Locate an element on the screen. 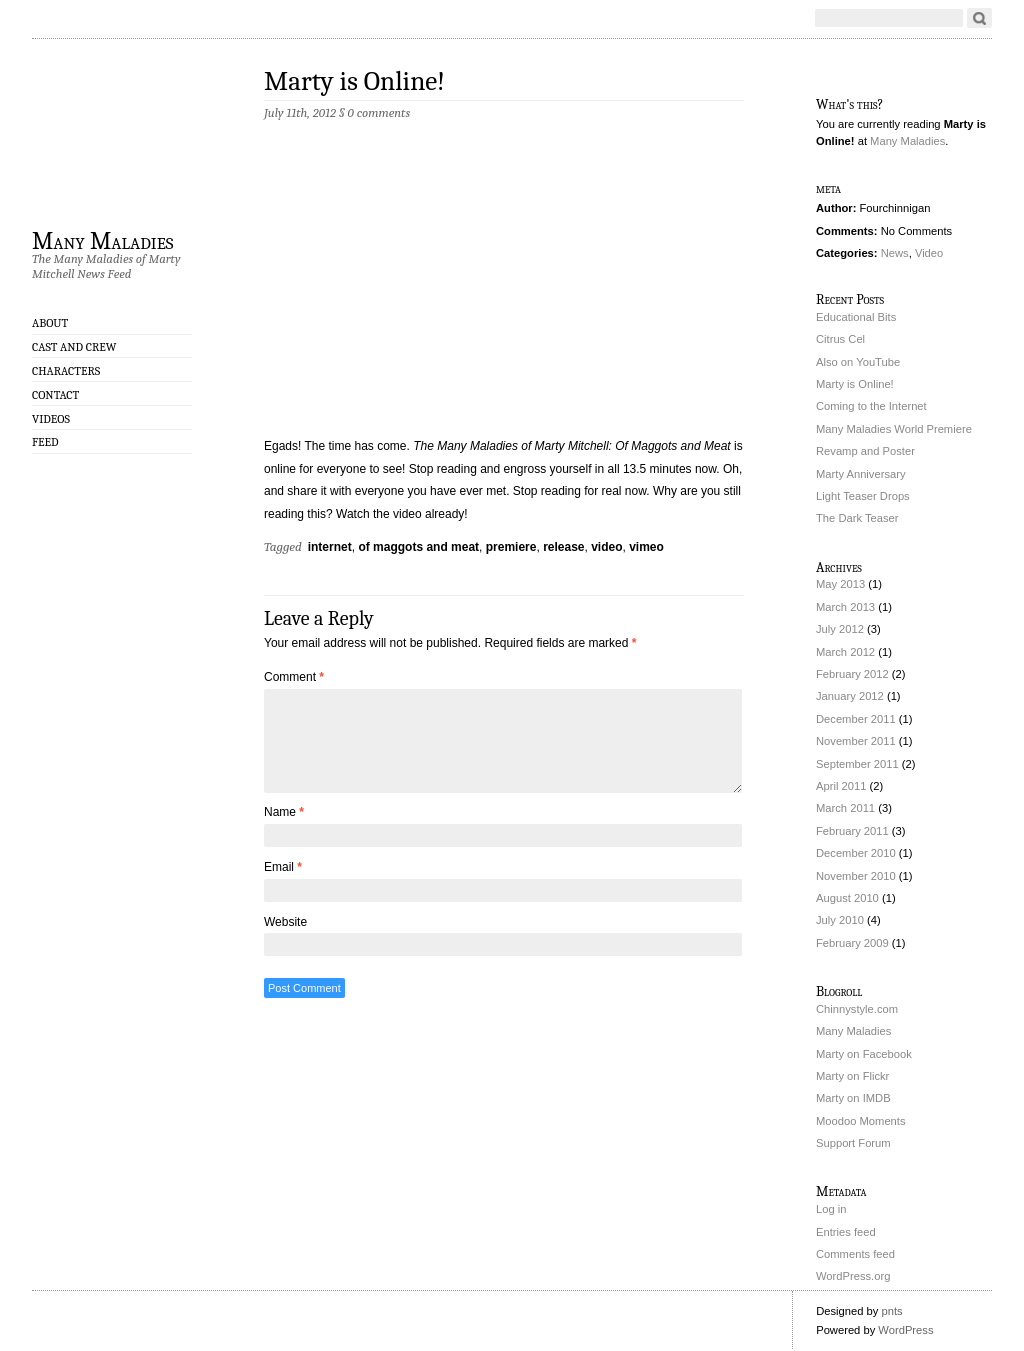 This screenshot has width=1024, height=1351. Coming to the Internet is located at coordinates (871, 406).